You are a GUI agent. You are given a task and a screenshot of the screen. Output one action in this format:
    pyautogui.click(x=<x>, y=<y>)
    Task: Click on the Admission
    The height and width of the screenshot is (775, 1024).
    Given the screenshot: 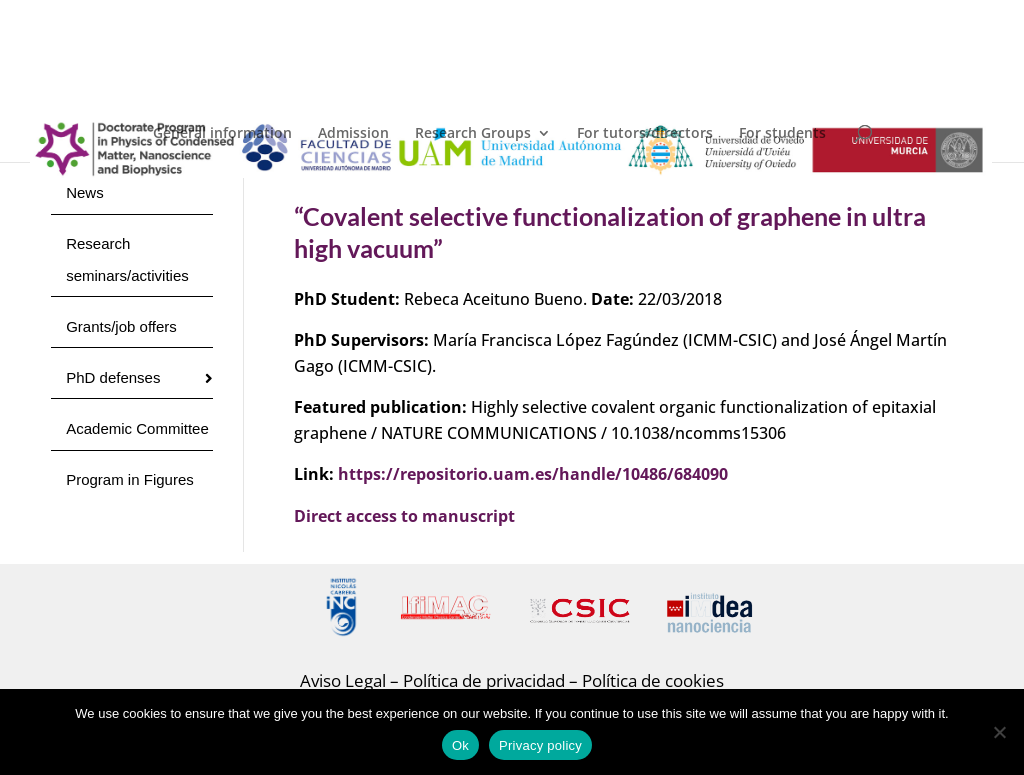 What is the action you would take?
    pyautogui.click(x=353, y=134)
    